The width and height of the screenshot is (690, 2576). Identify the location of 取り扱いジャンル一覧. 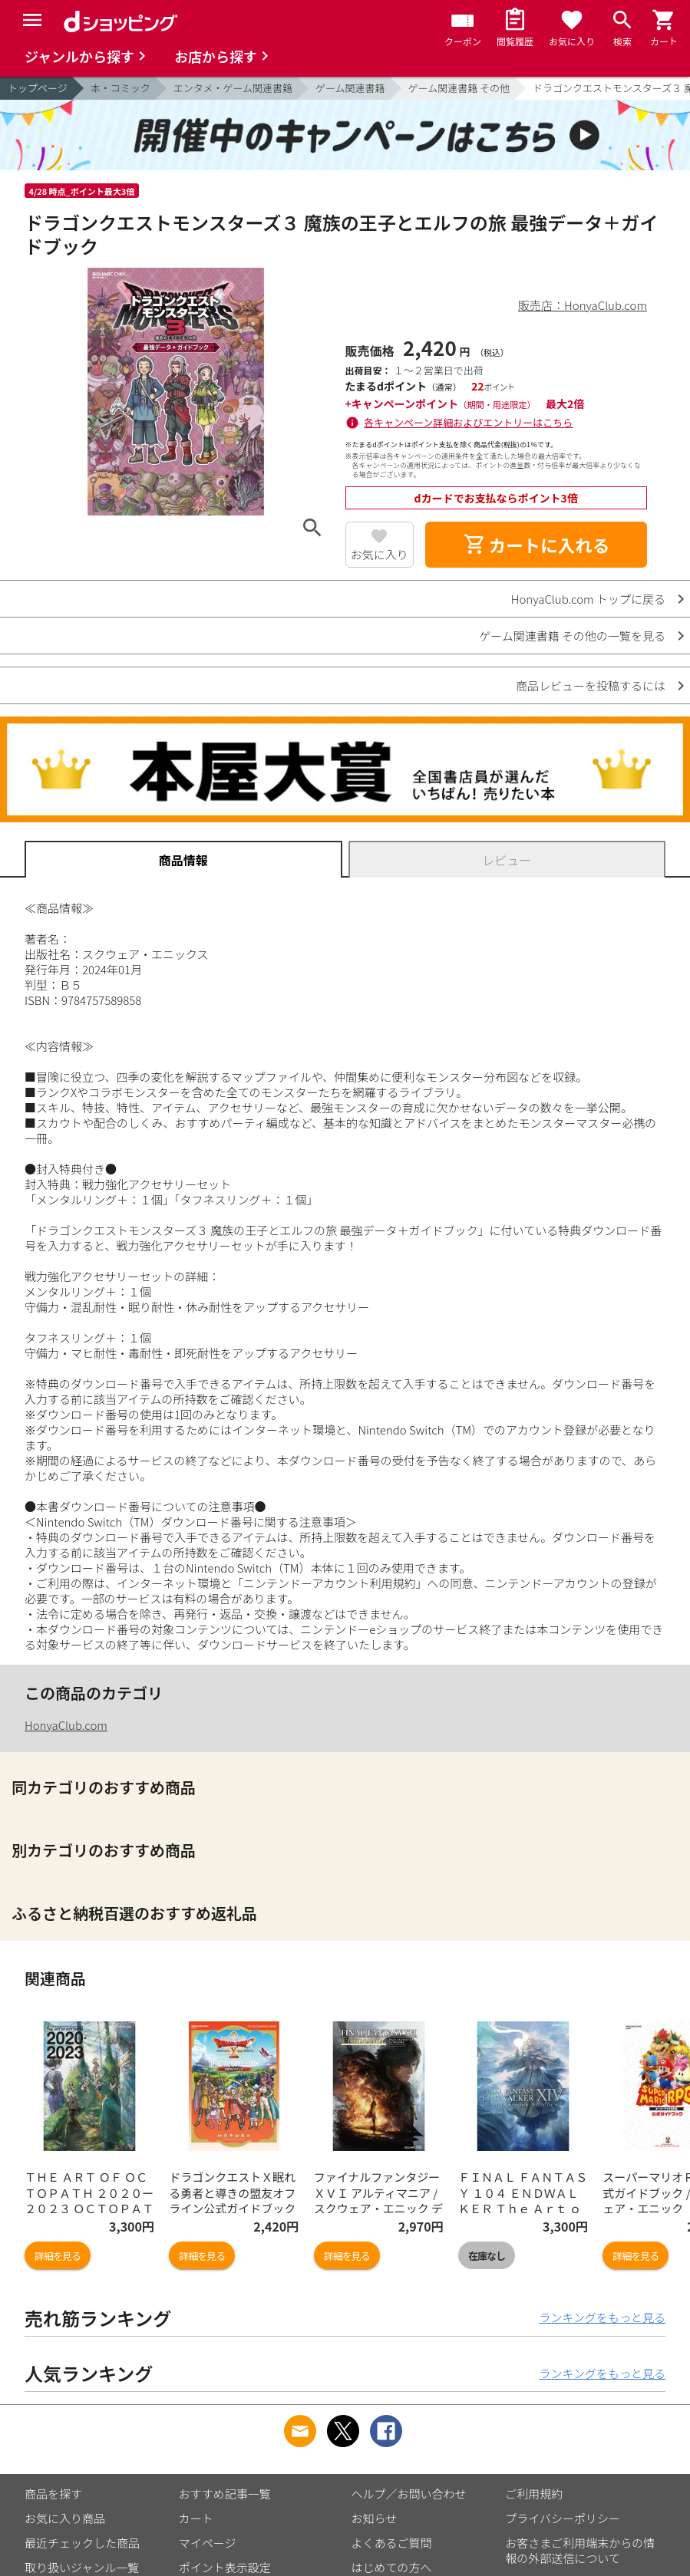
(82, 2567).